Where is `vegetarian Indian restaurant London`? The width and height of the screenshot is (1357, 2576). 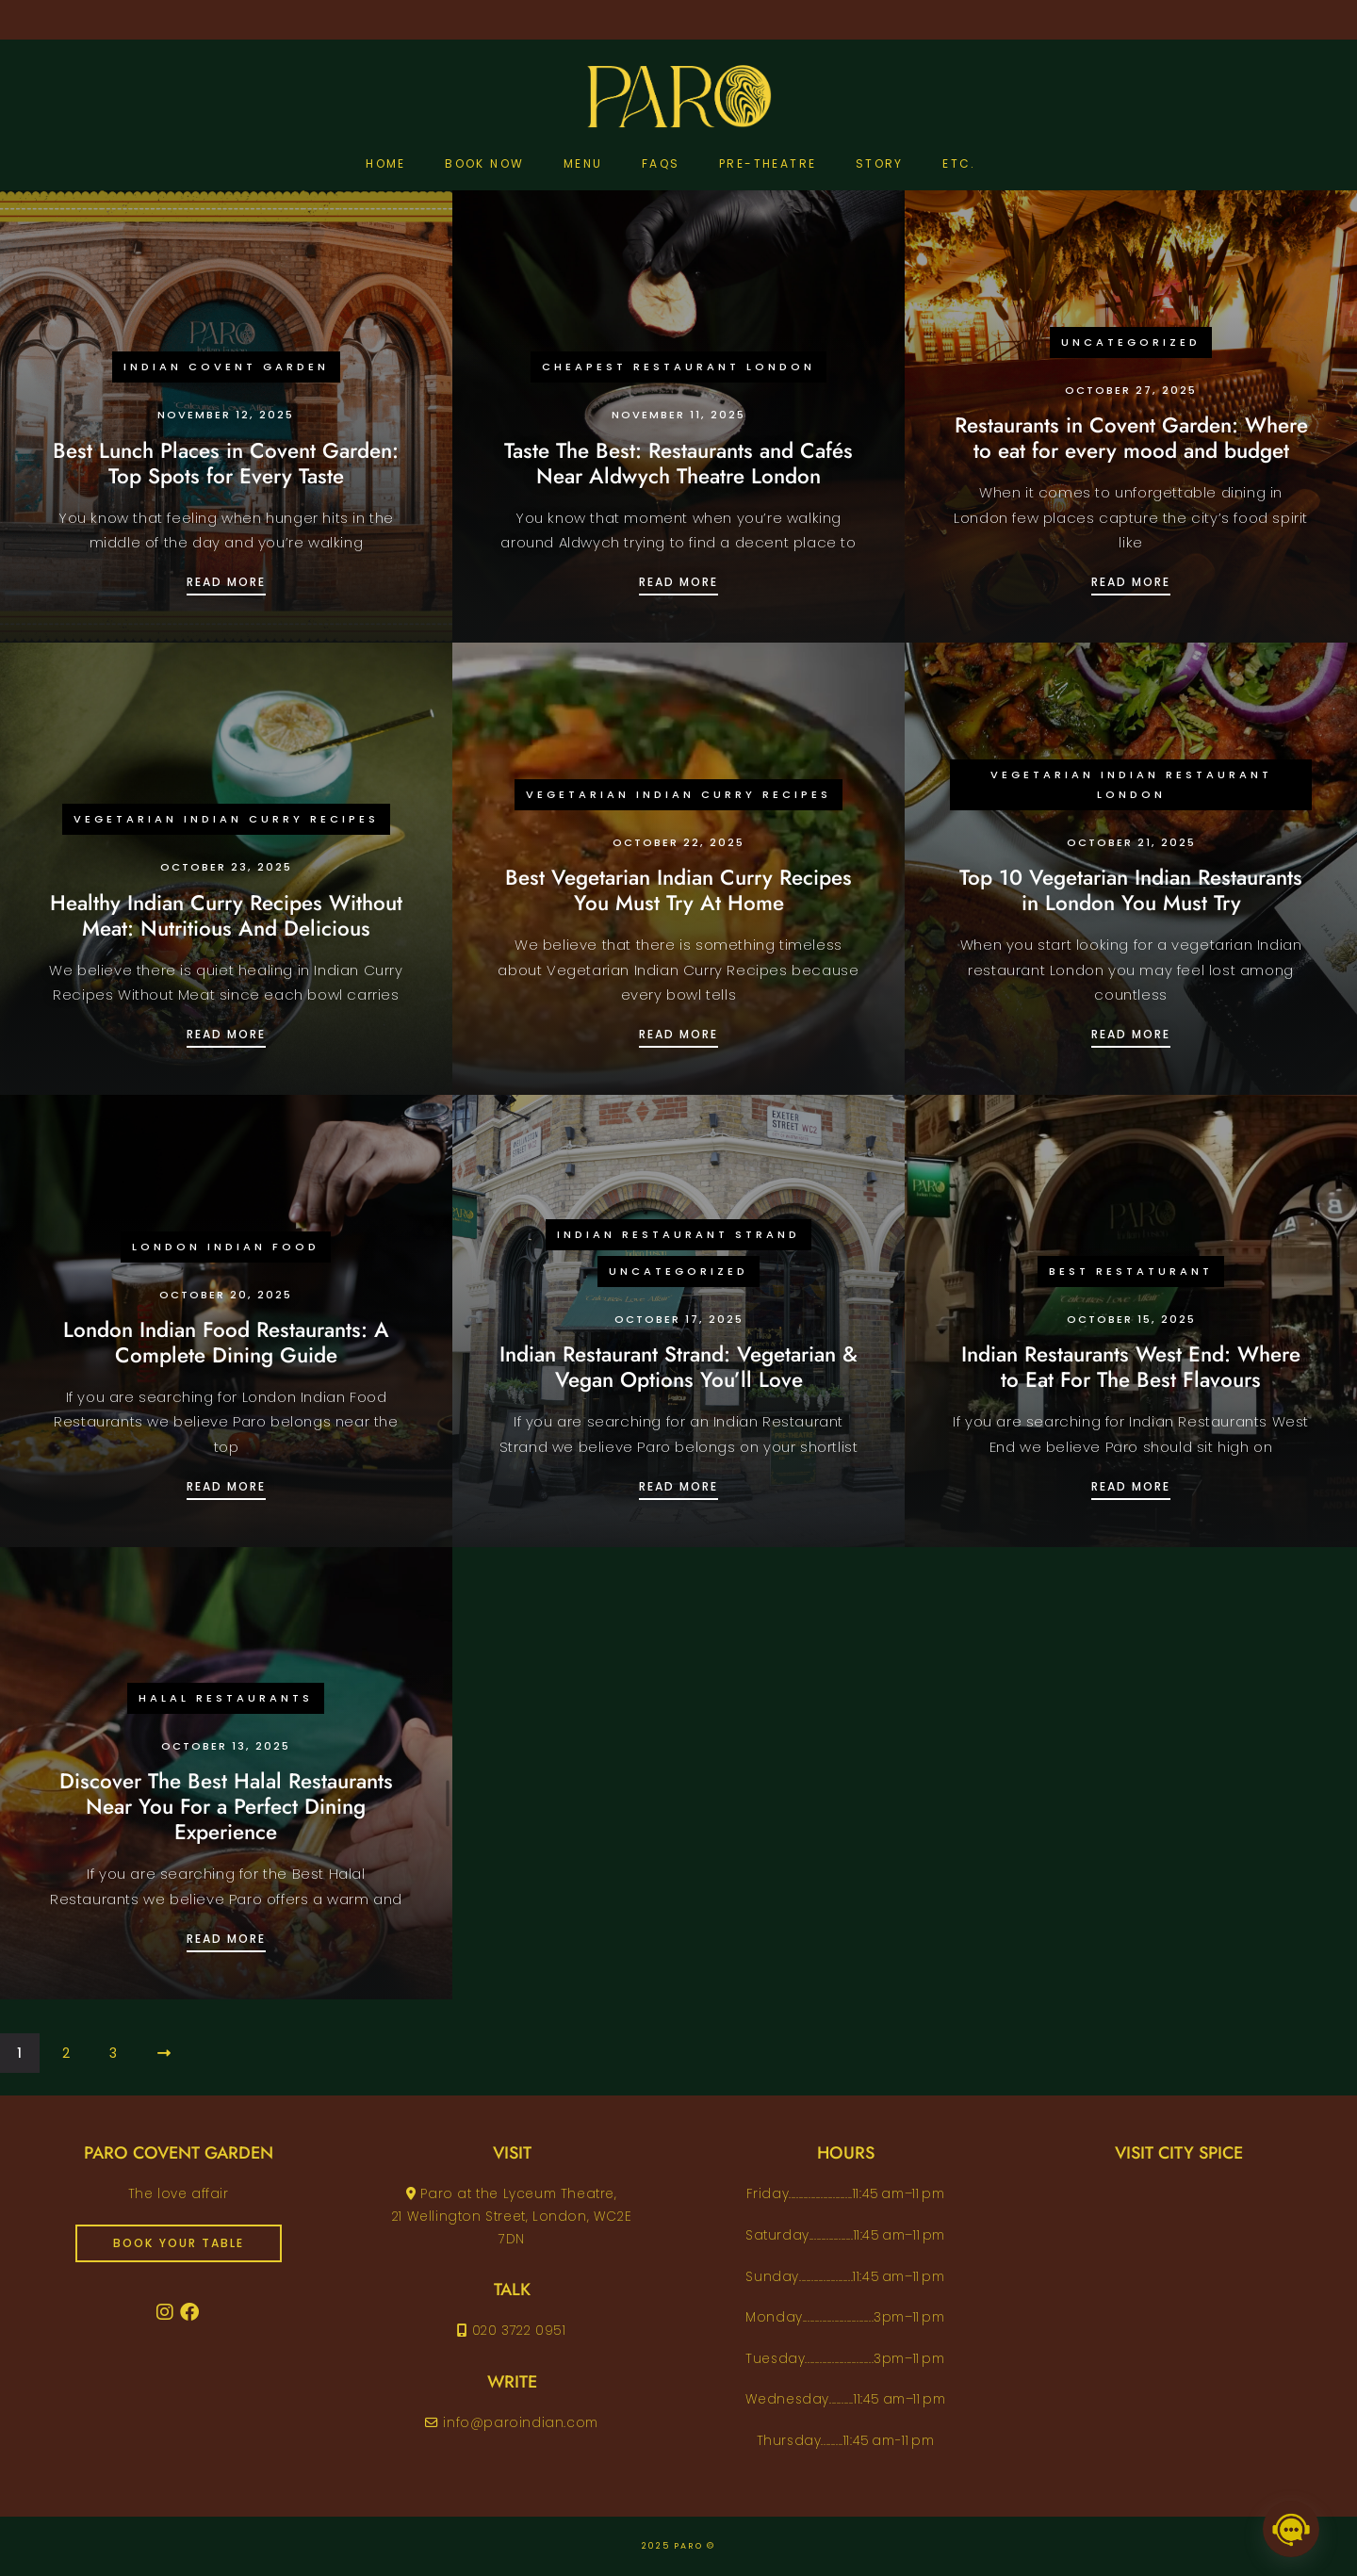 vegetarian Indian restaurant London is located at coordinates (1131, 784).